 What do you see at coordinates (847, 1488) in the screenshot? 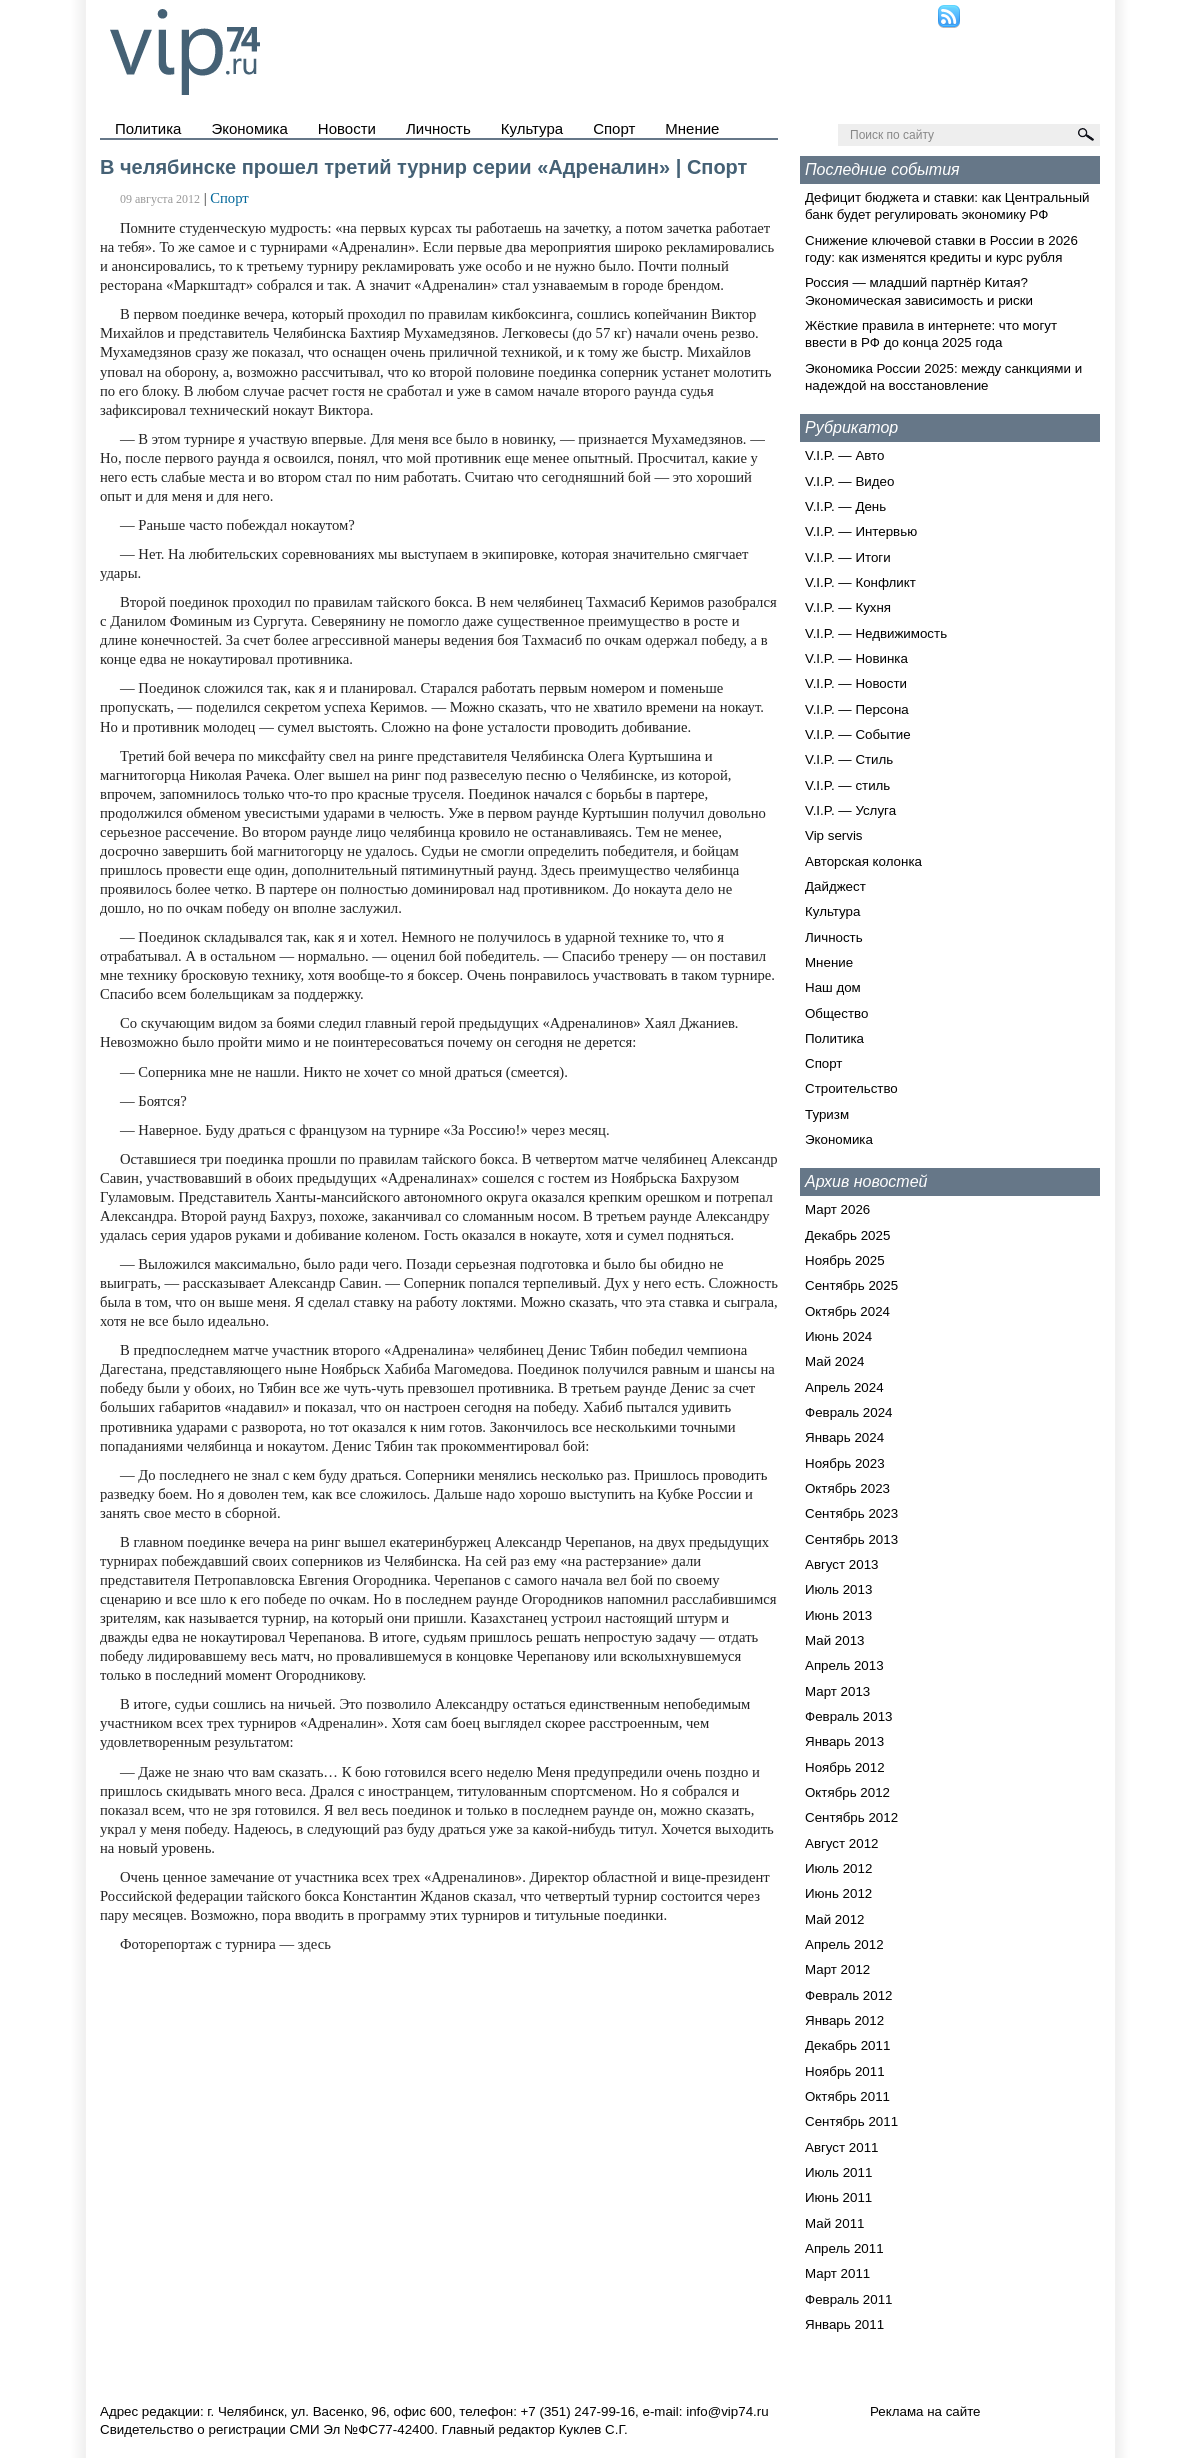
I see `Октябрь 2023` at bounding box center [847, 1488].